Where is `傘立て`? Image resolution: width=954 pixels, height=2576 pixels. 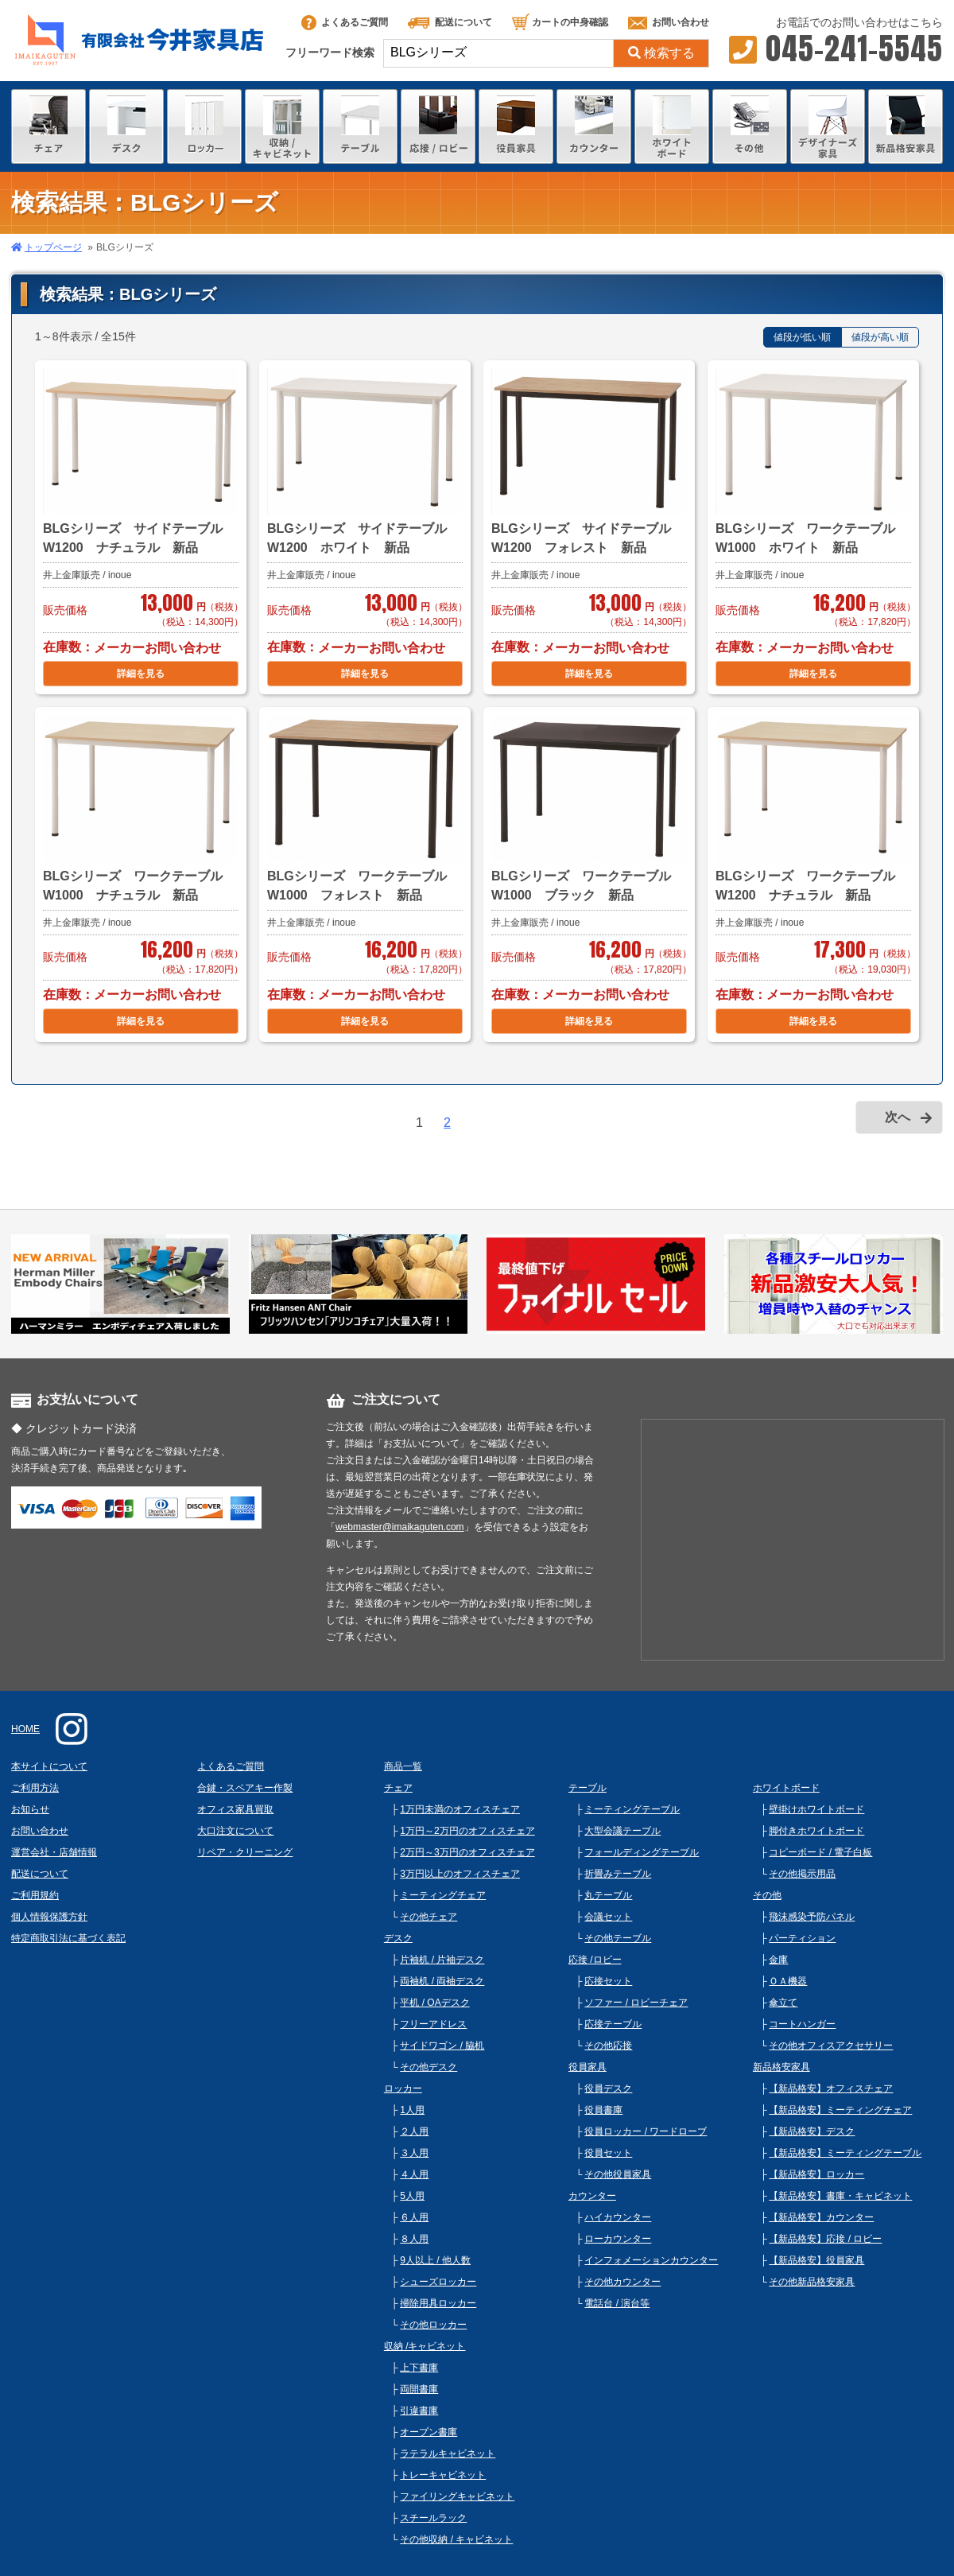 傘立て is located at coordinates (783, 2002).